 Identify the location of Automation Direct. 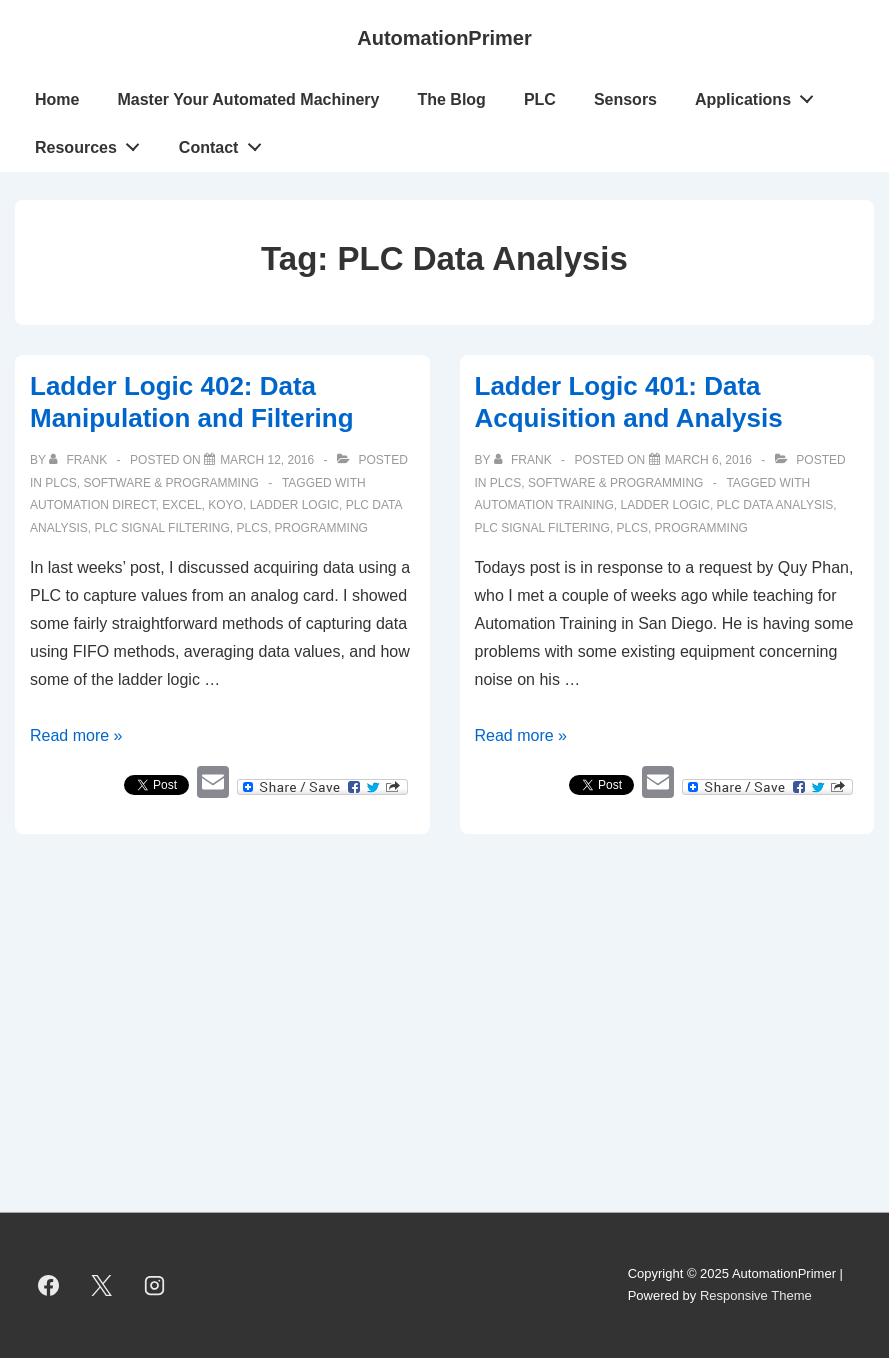
(93, 505).